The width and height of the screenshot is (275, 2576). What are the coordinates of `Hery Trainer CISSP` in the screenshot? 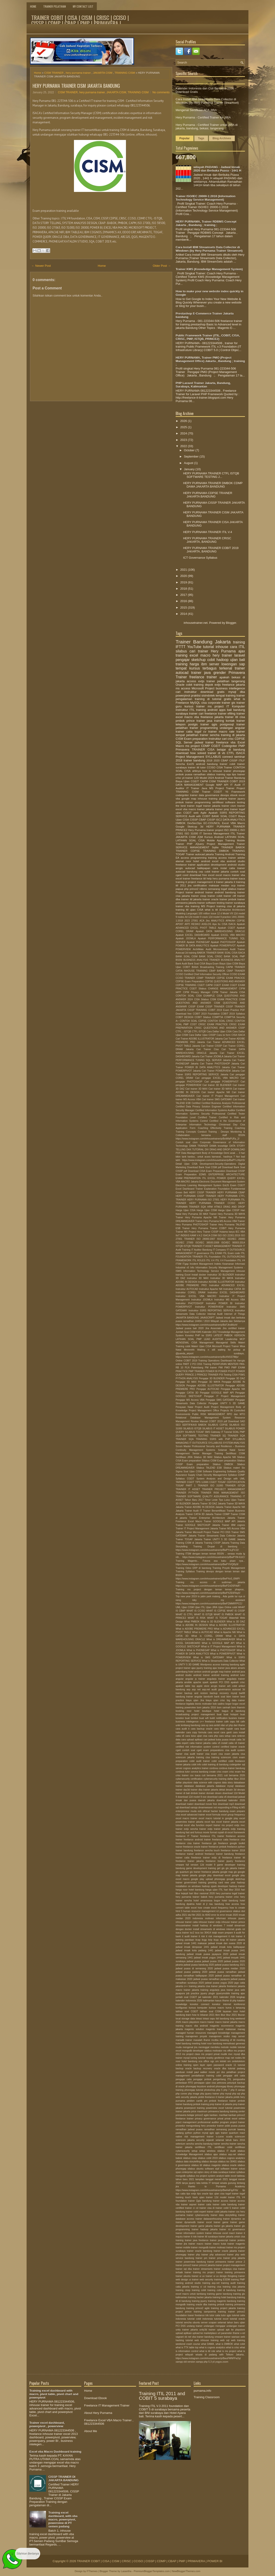 It's located at (207, 1231).